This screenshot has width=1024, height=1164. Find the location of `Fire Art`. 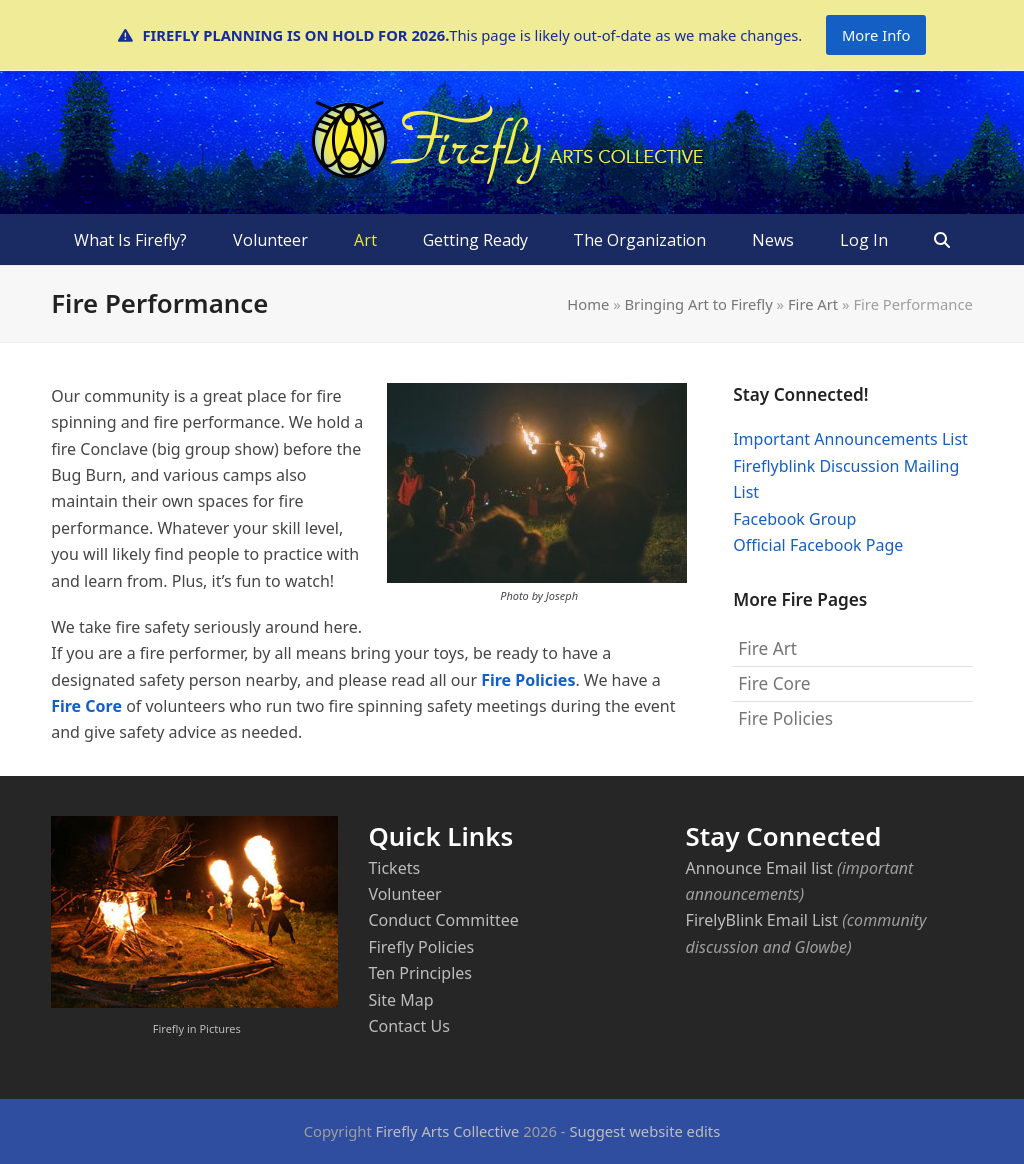

Fire Art is located at coordinates (813, 304).